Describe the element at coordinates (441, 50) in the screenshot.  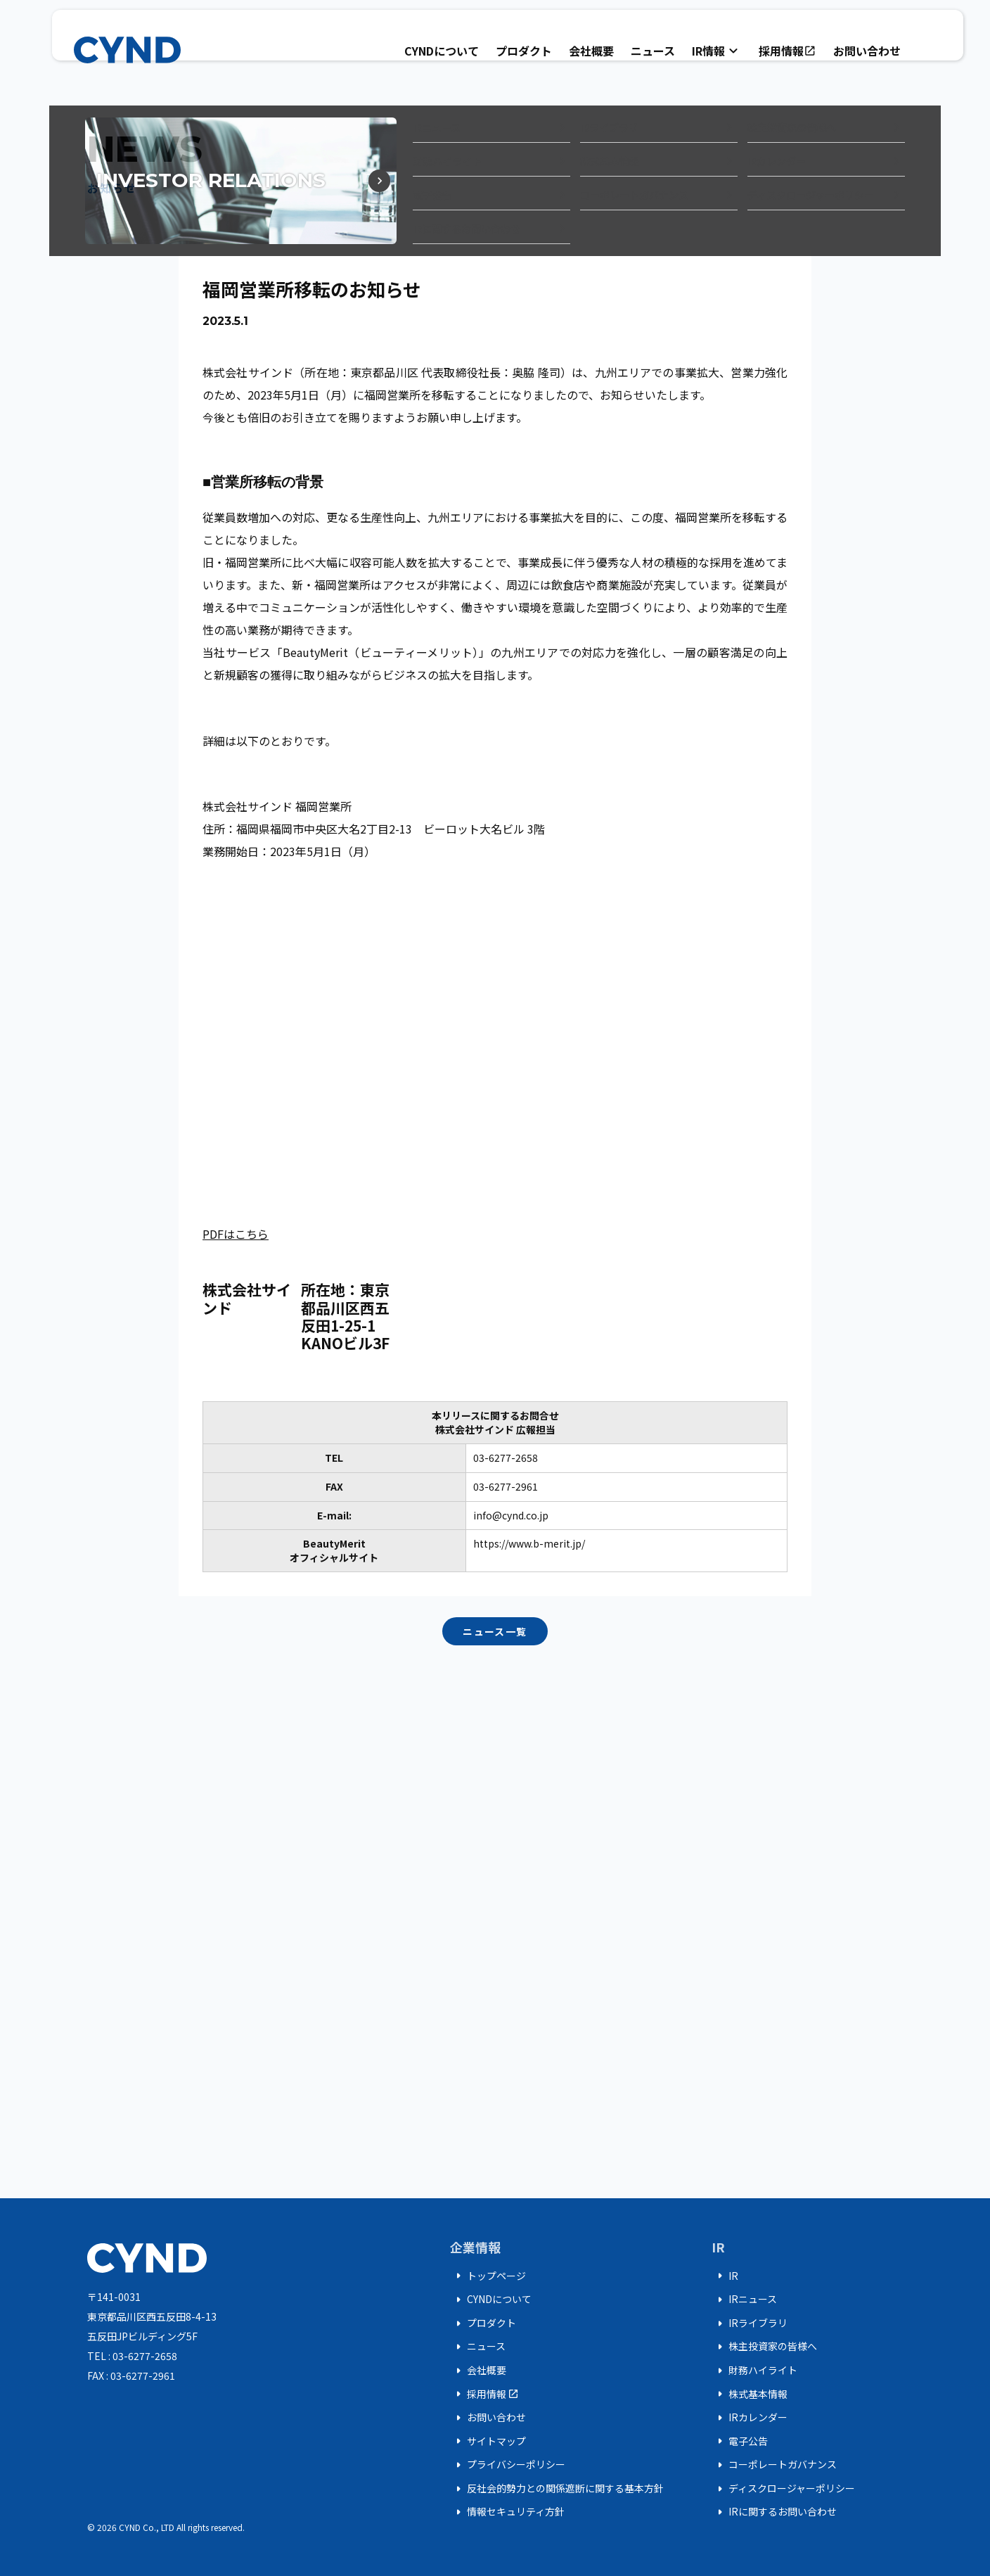
I see `CYNDについて` at that location.